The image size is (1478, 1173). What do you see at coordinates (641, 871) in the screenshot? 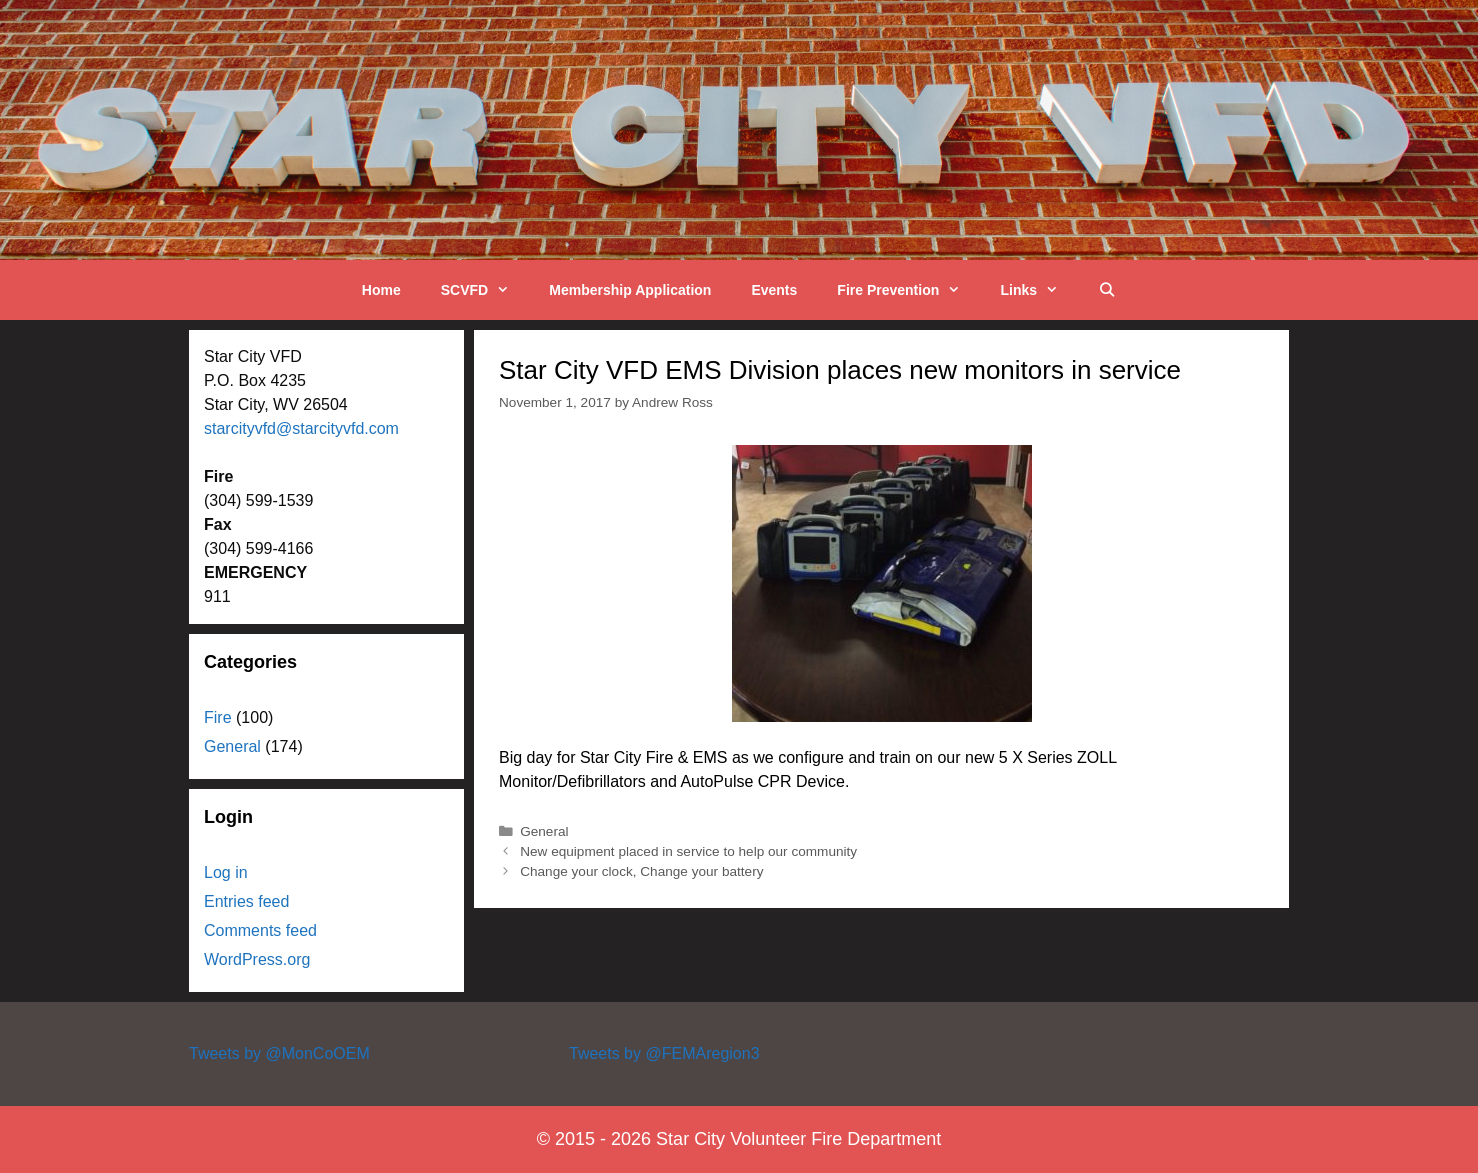
I see `Change your clock, Change your battery` at bounding box center [641, 871].